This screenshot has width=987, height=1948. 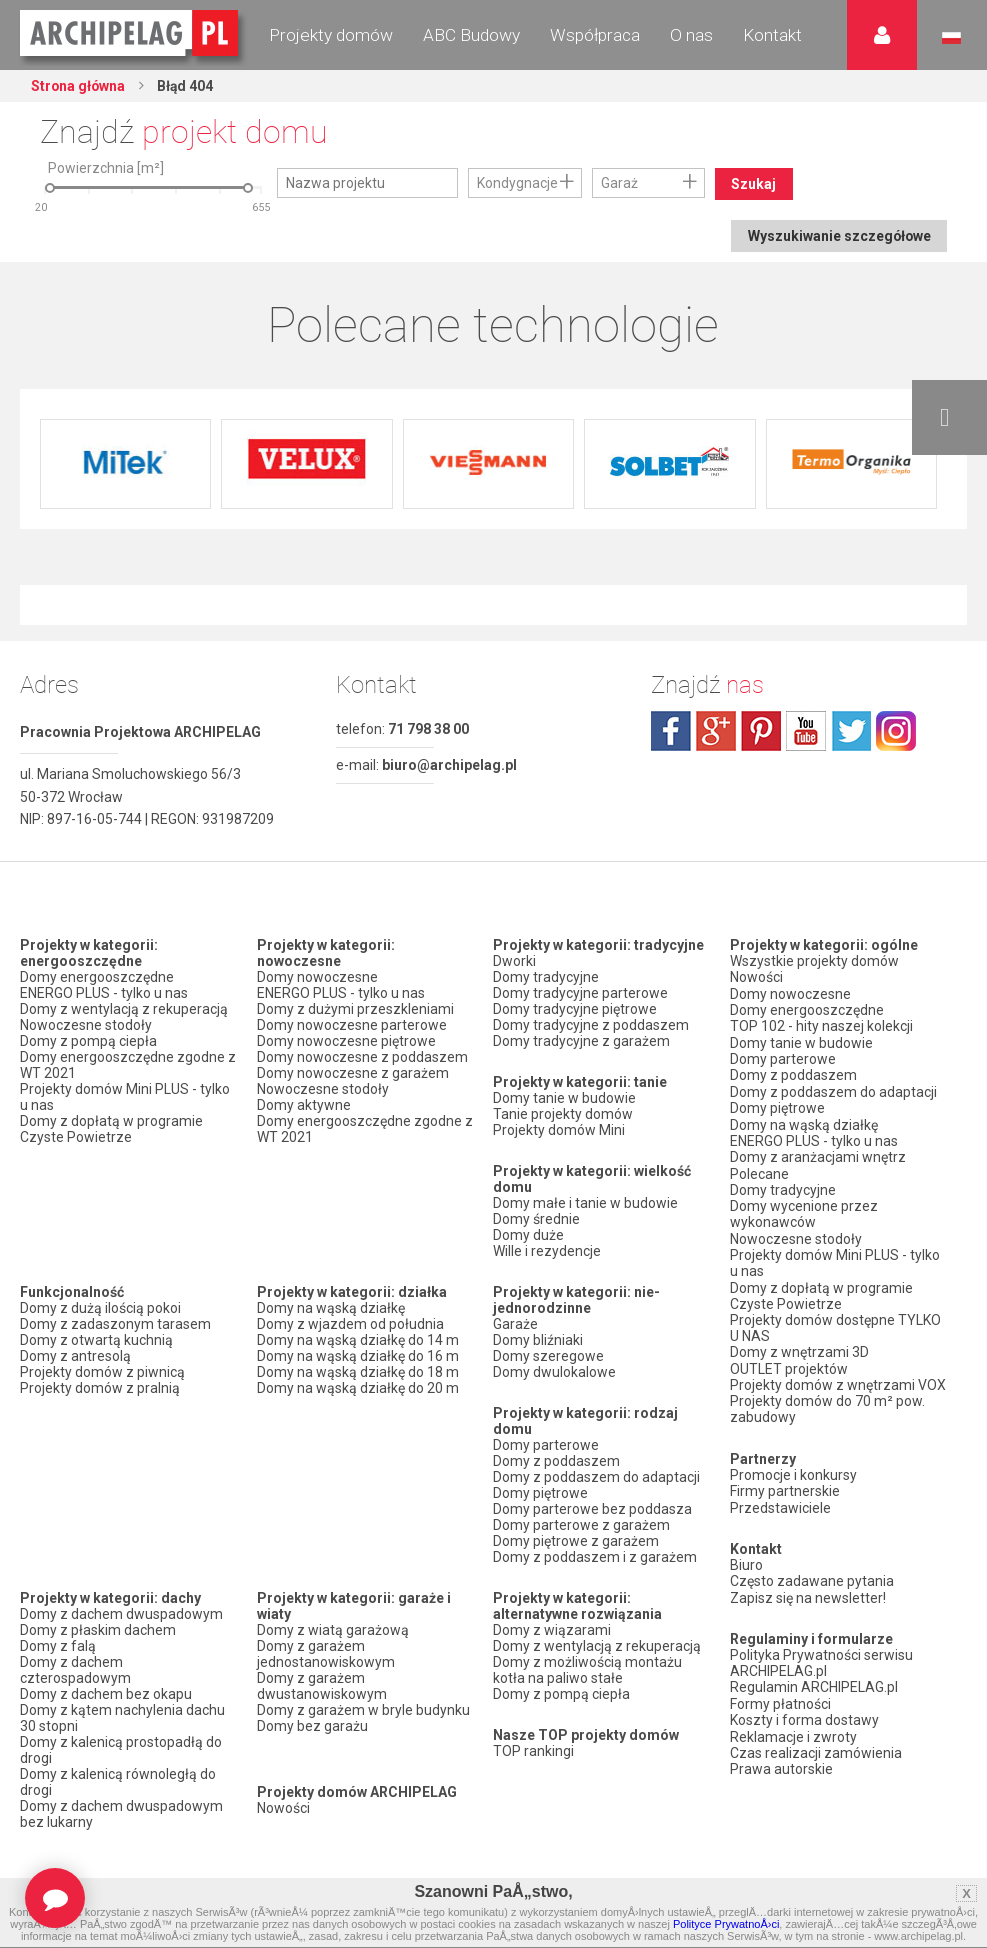 What do you see at coordinates (352, 1025) in the screenshot?
I see `Domy nowoczesne parterowe` at bounding box center [352, 1025].